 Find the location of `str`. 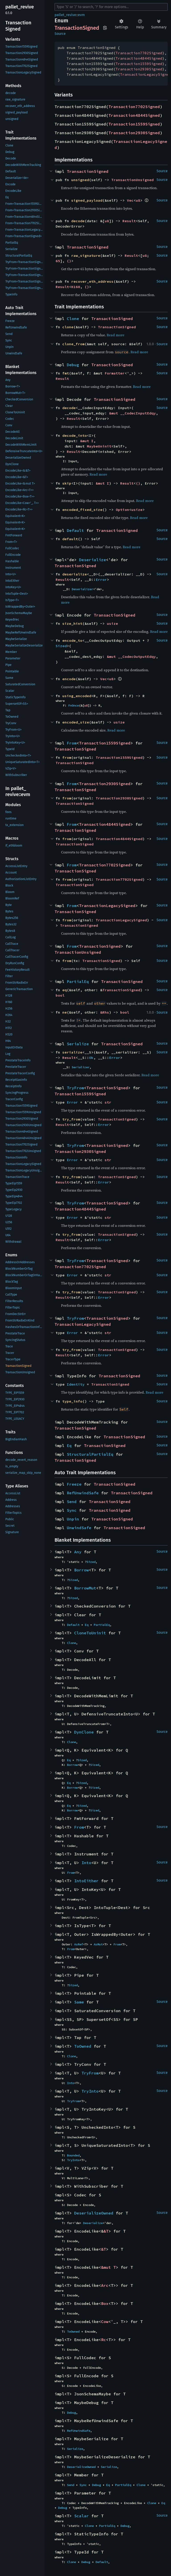

str is located at coordinates (108, 1102).